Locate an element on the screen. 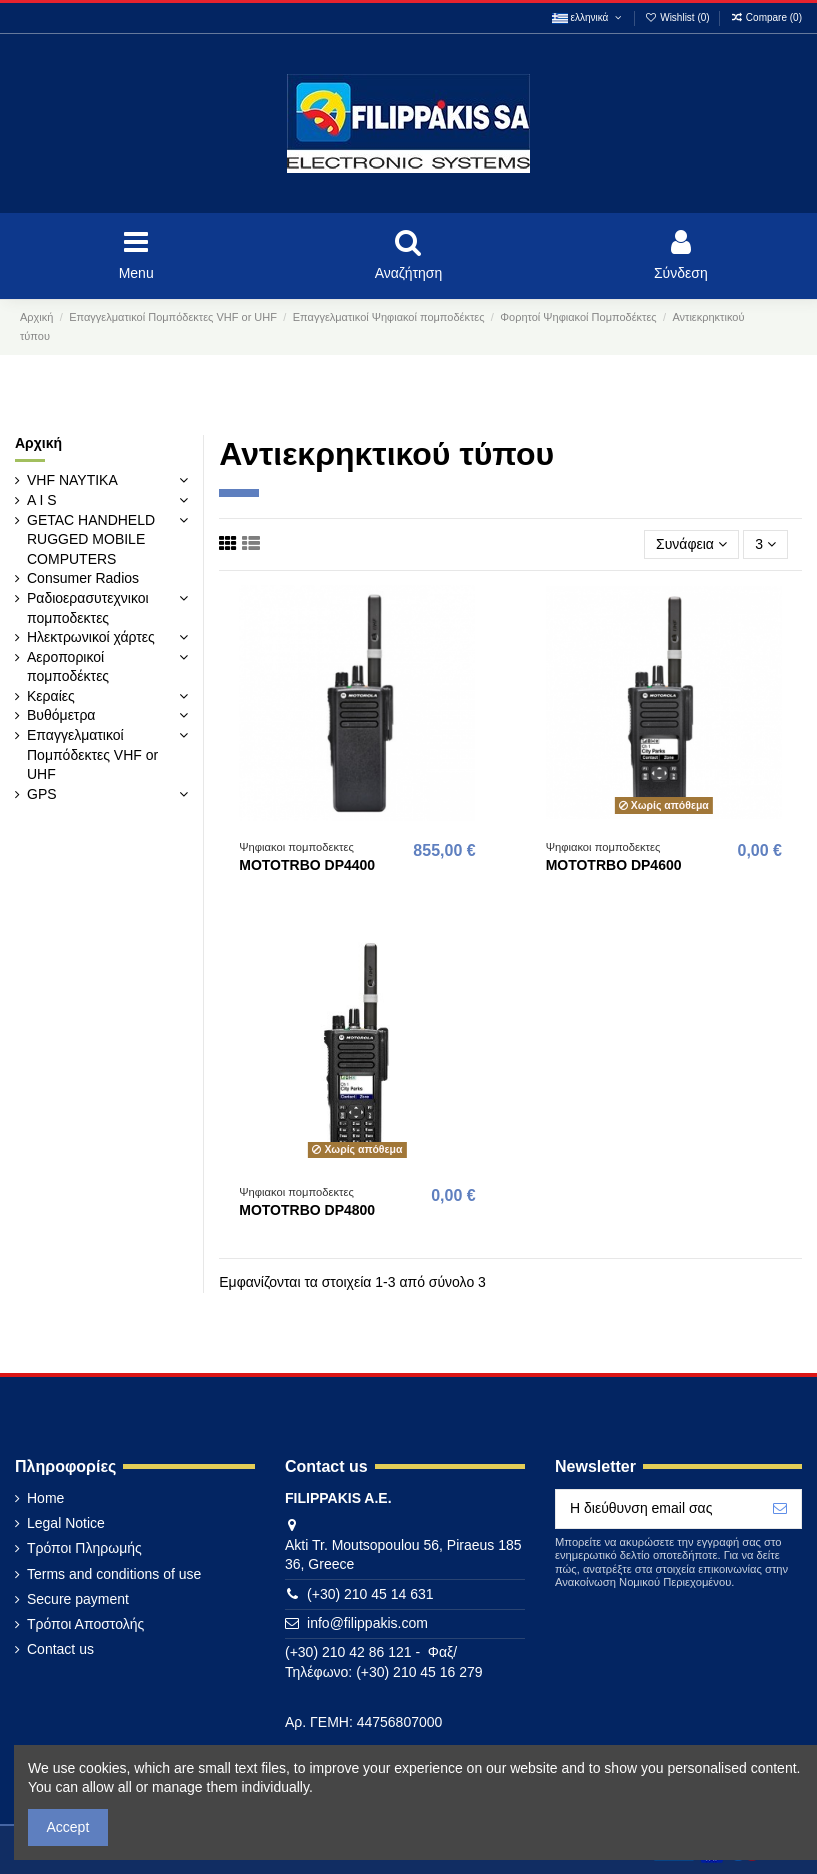  GPS is located at coordinates (42, 794).